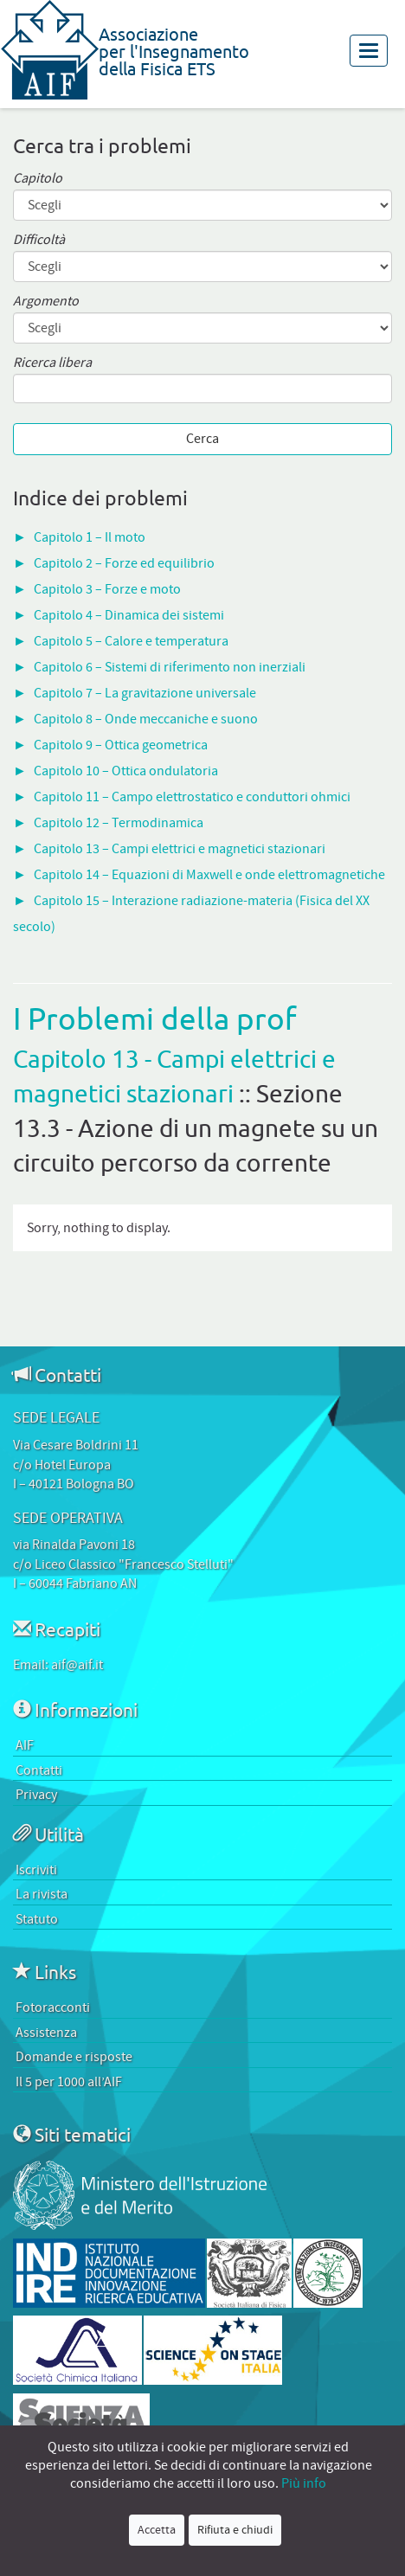 The image size is (405, 2576). I want to click on Assistenza, so click(46, 2032).